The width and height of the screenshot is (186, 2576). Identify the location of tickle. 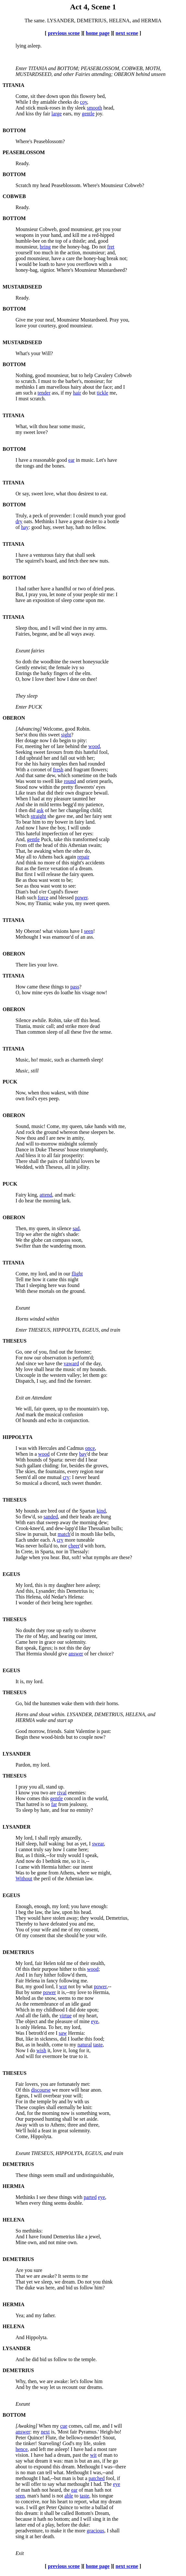
(102, 393).